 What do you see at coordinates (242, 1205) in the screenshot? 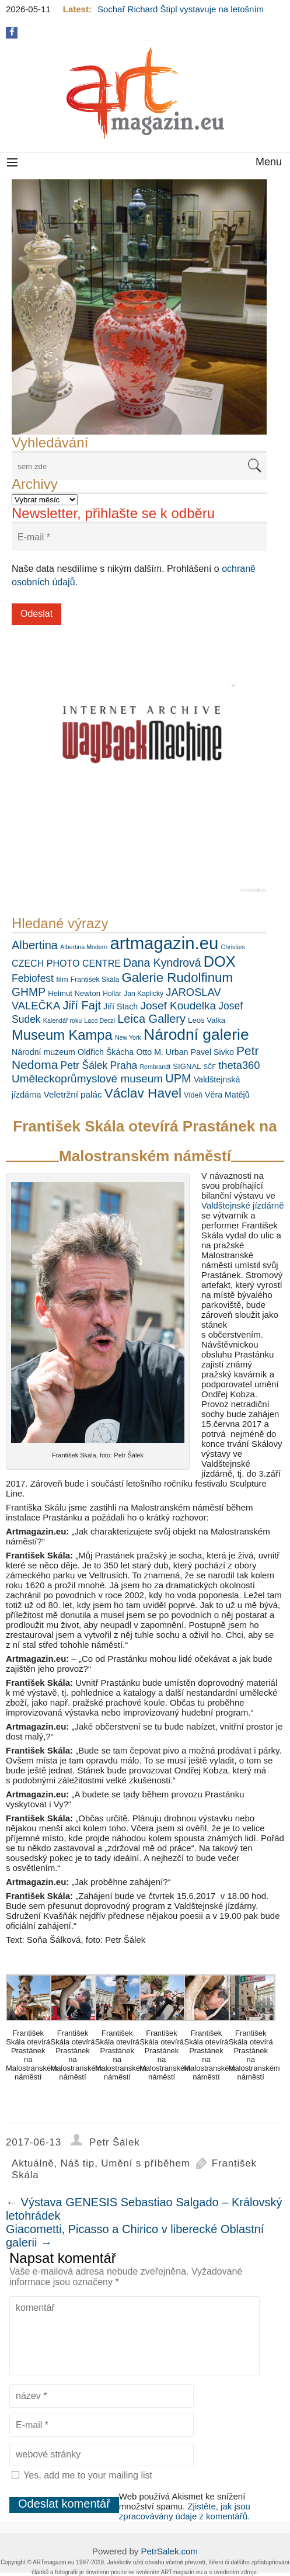
I see `Valdštejnské jízdárně` at bounding box center [242, 1205].